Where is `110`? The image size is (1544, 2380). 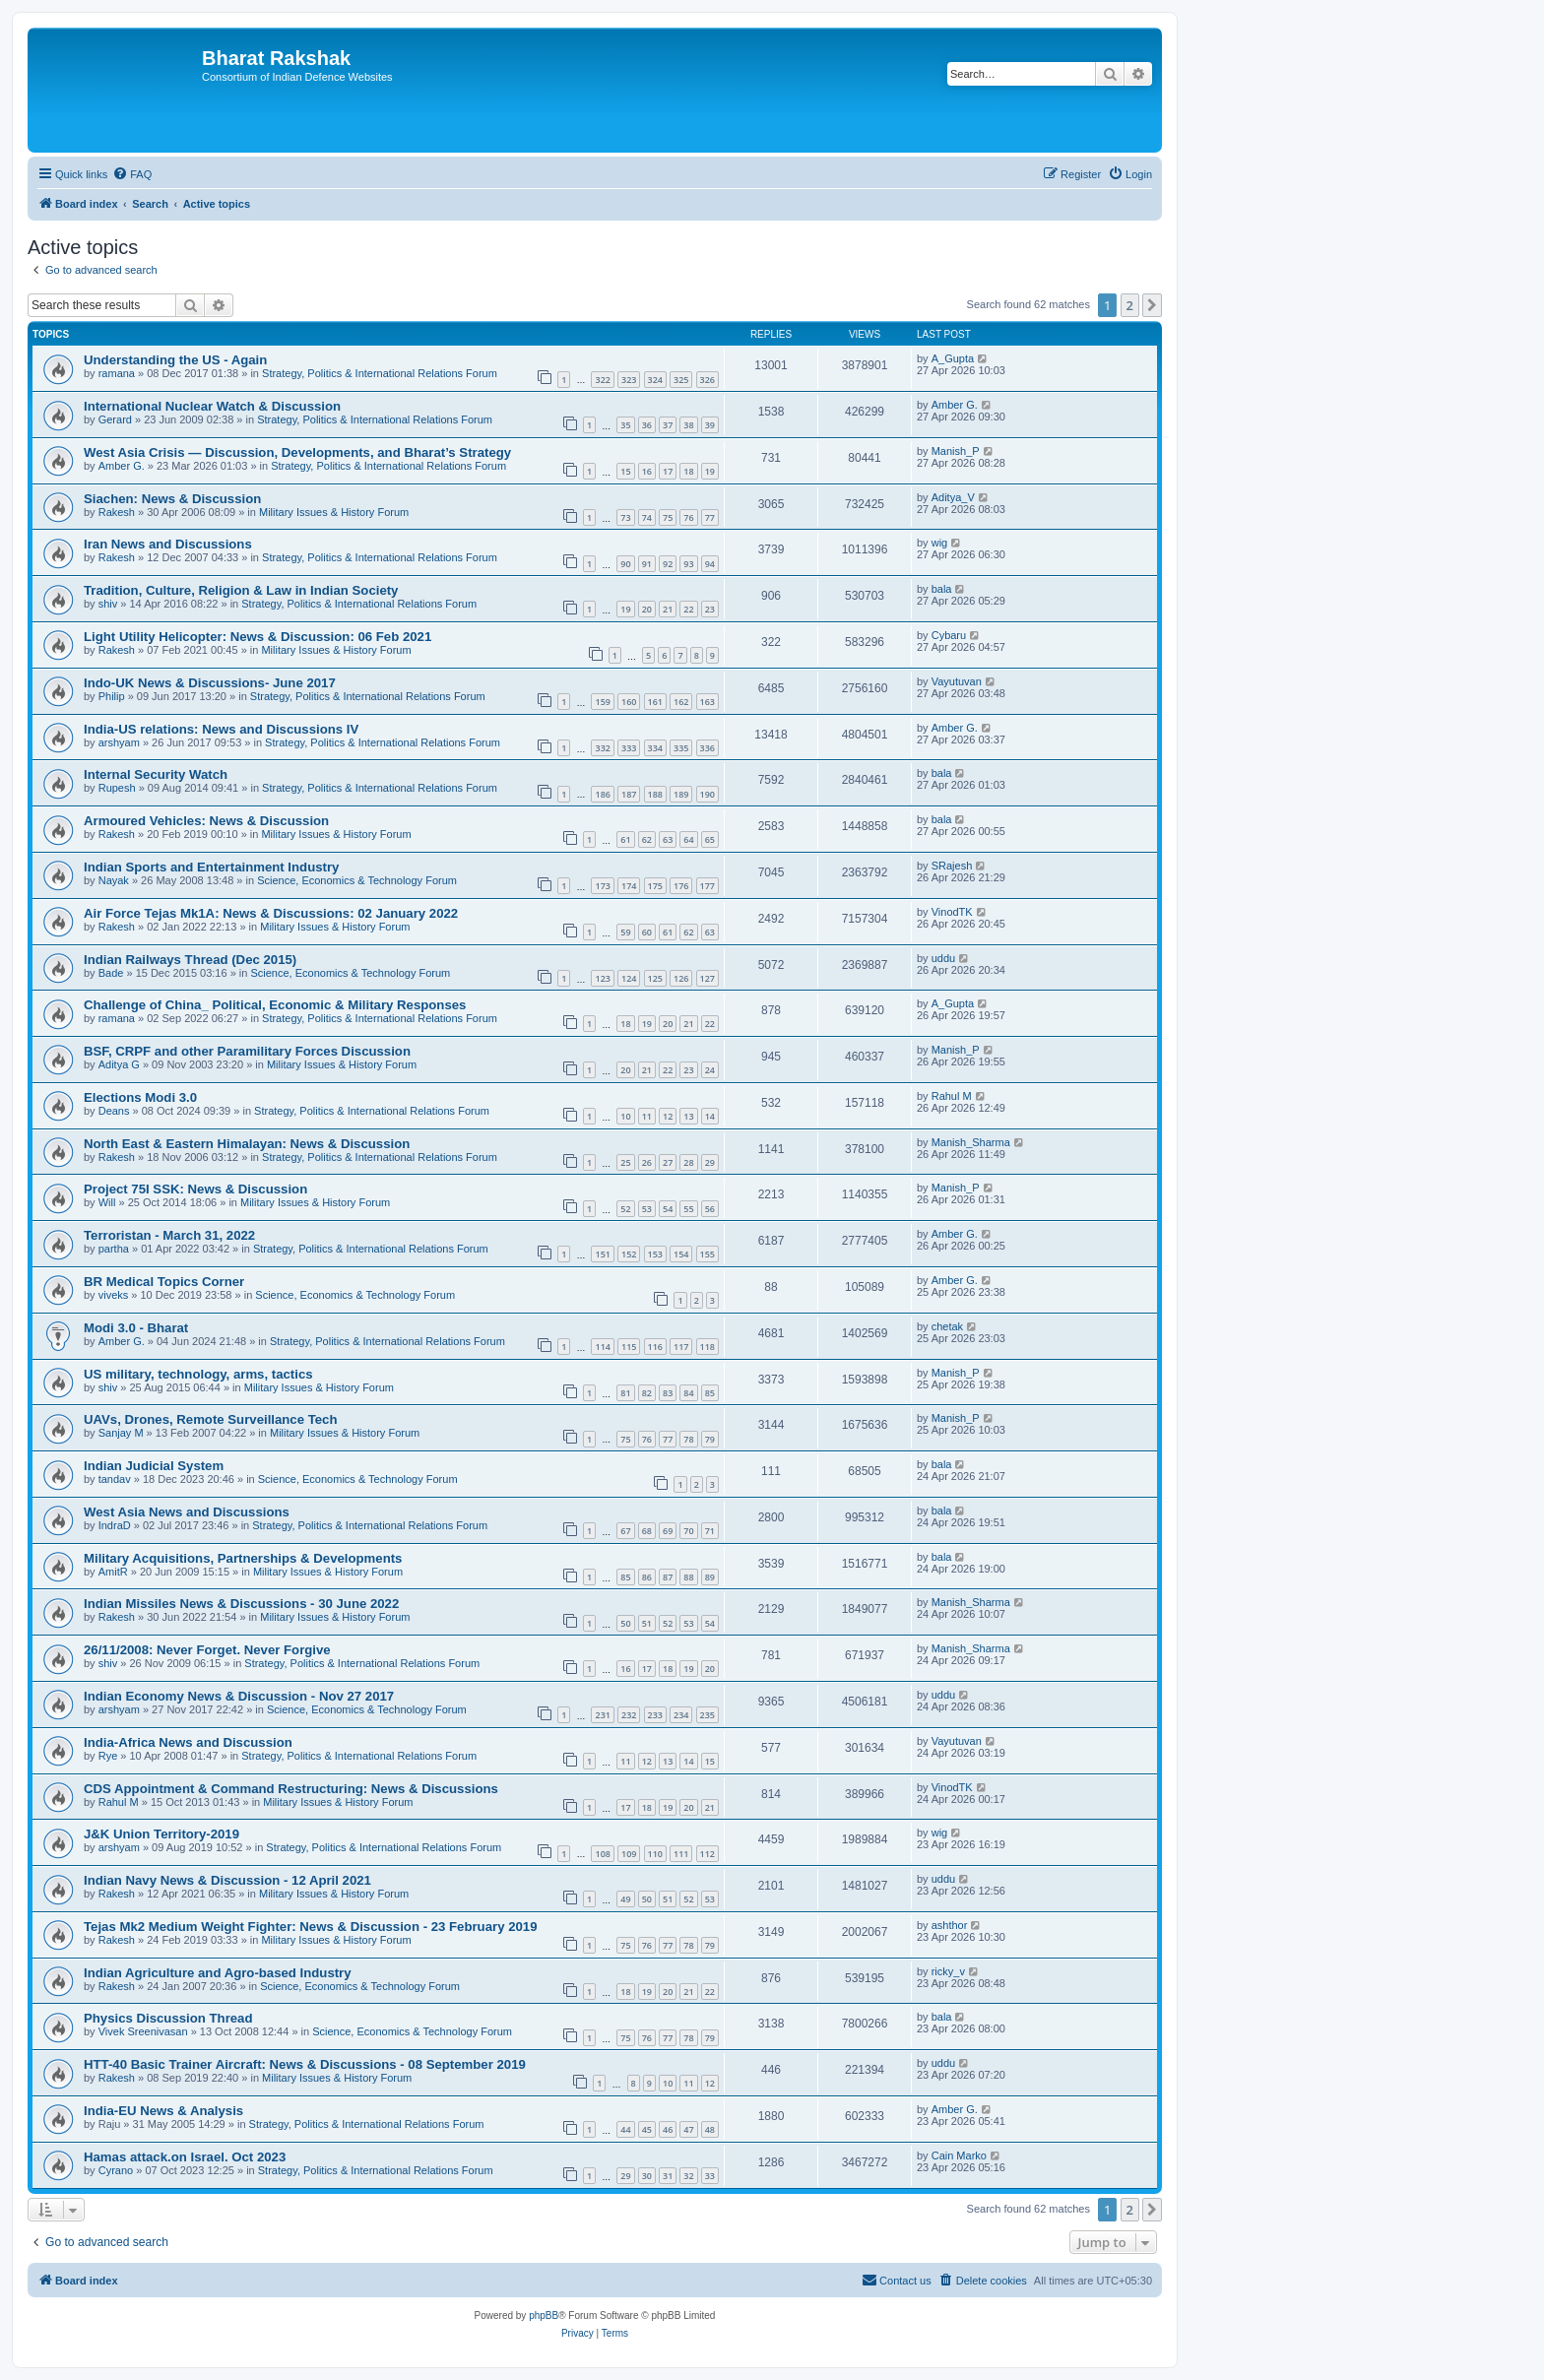
110 is located at coordinates (655, 1853).